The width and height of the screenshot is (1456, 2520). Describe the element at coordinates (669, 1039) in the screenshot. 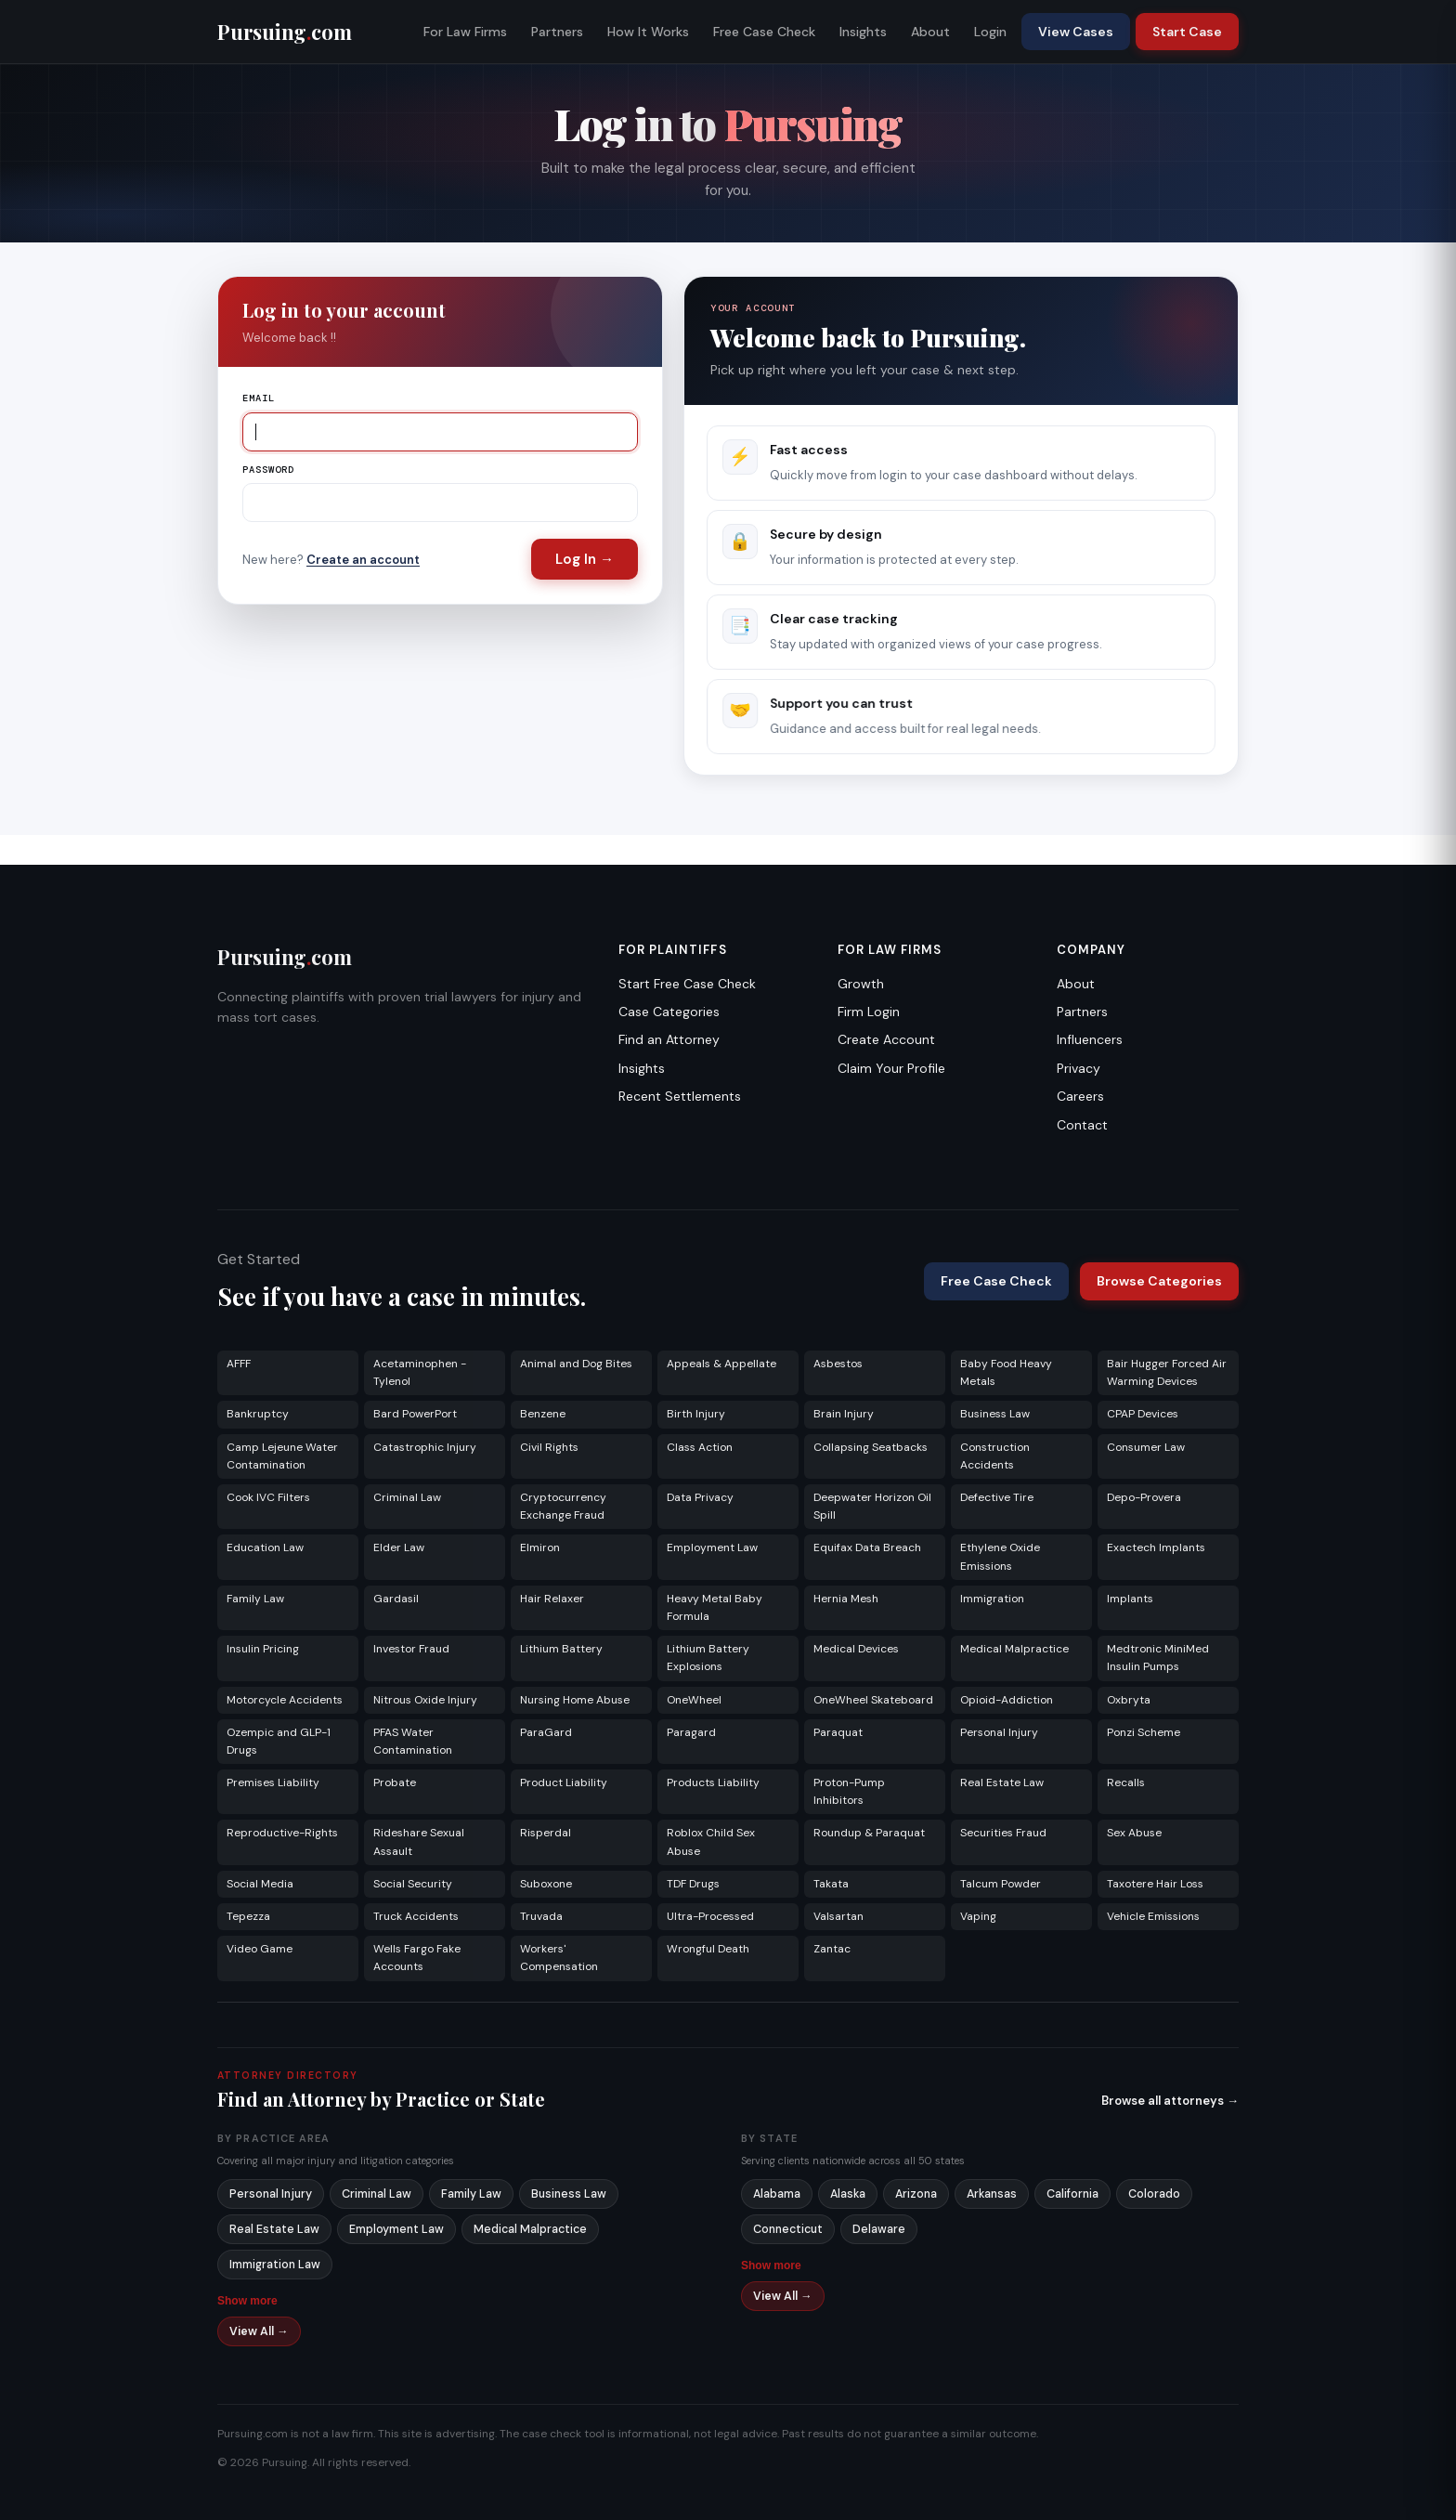

I see `Find an Attorney` at that location.